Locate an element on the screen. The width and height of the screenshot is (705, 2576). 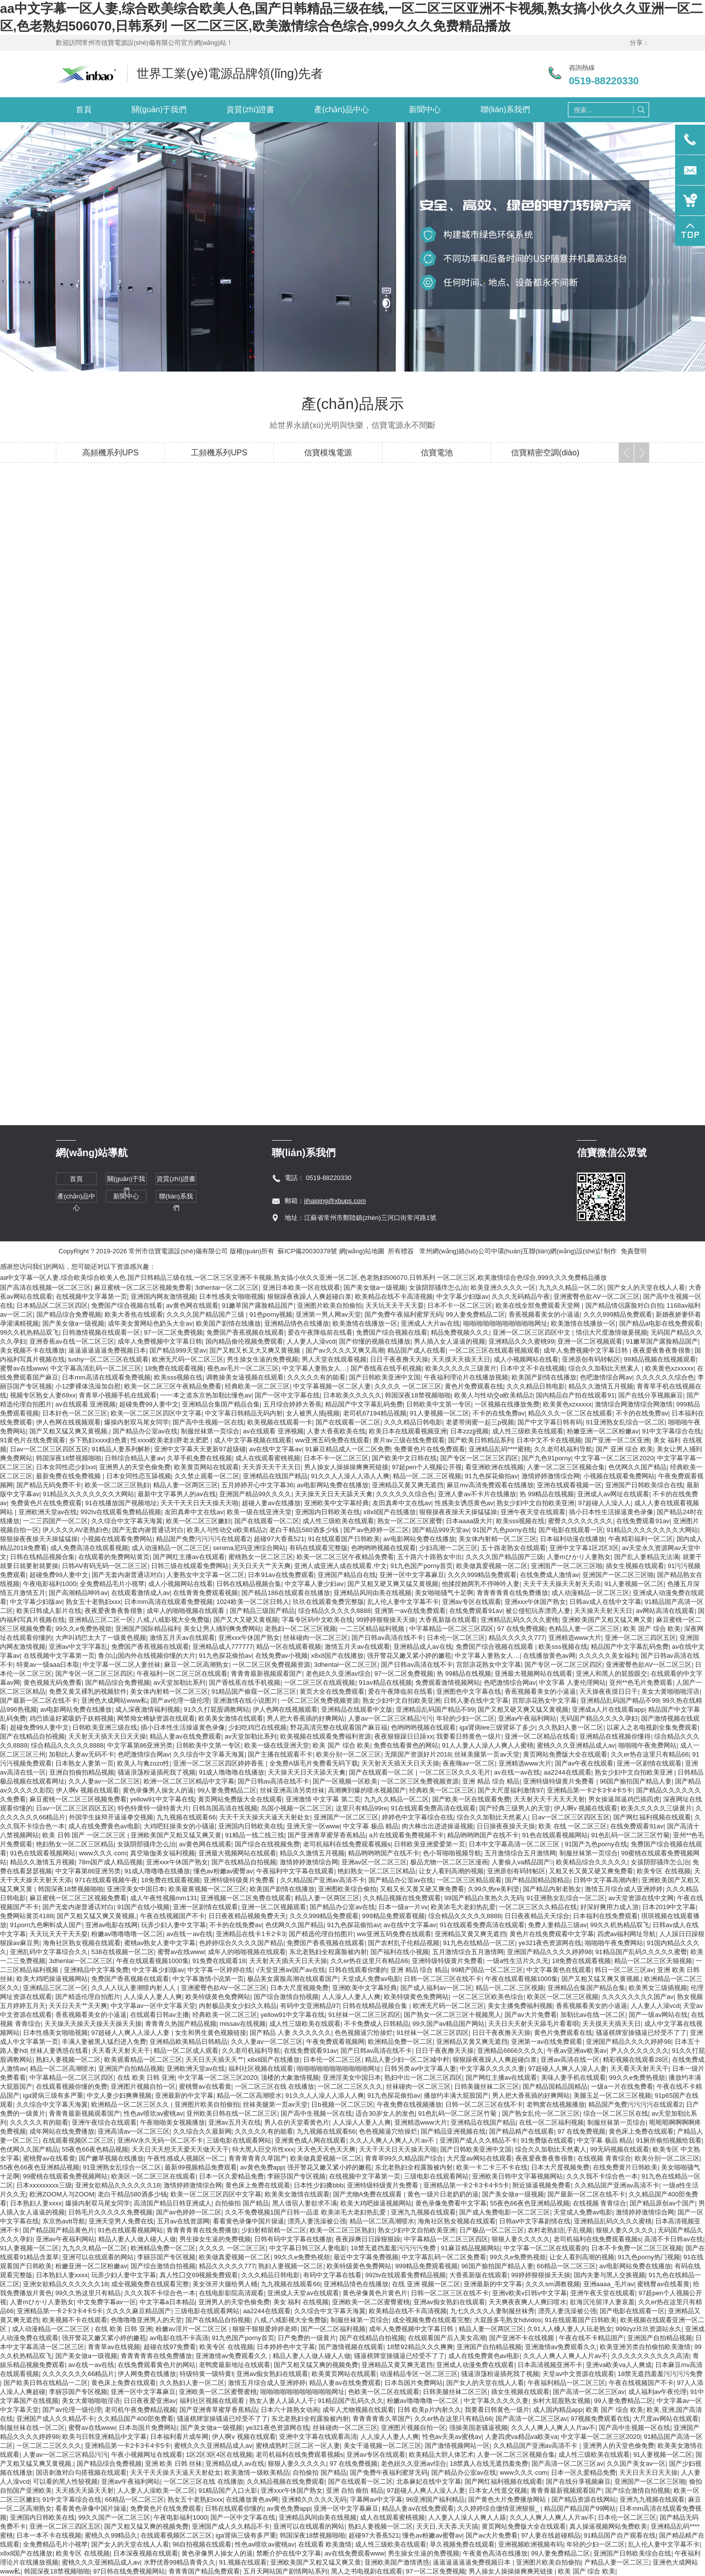
欧美一区二区三区熟妇 is located at coordinates (117, 1485).